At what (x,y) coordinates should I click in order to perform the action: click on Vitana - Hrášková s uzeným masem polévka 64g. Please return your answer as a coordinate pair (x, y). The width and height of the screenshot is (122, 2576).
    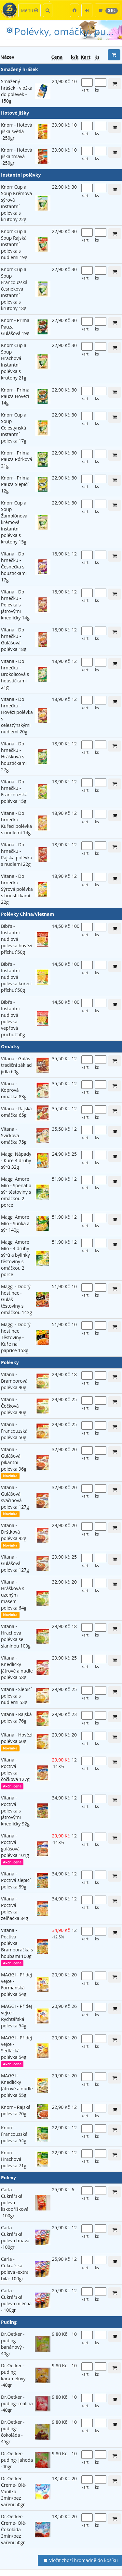
    Looking at the image, I should click on (13, 1595).